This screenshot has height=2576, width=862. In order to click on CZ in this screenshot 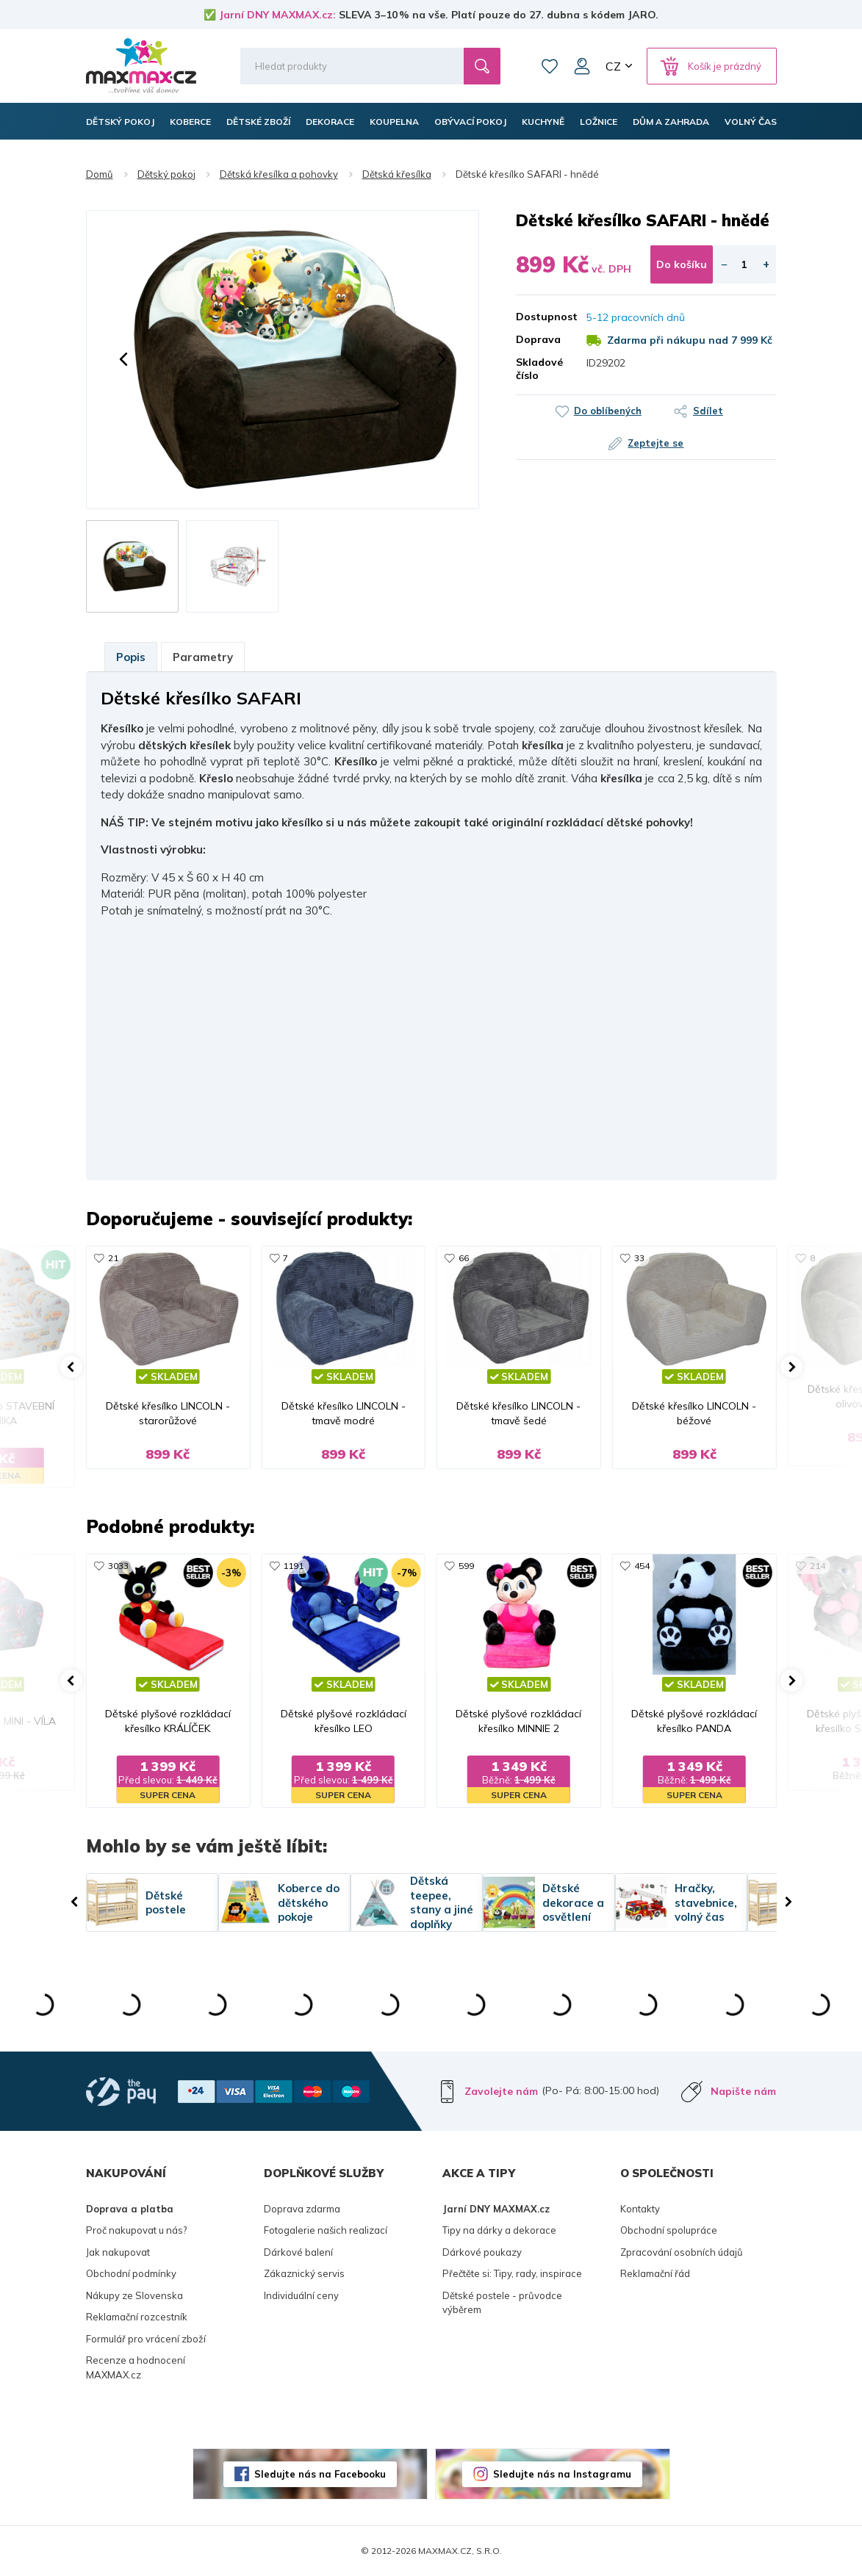, I will do `click(613, 66)`.